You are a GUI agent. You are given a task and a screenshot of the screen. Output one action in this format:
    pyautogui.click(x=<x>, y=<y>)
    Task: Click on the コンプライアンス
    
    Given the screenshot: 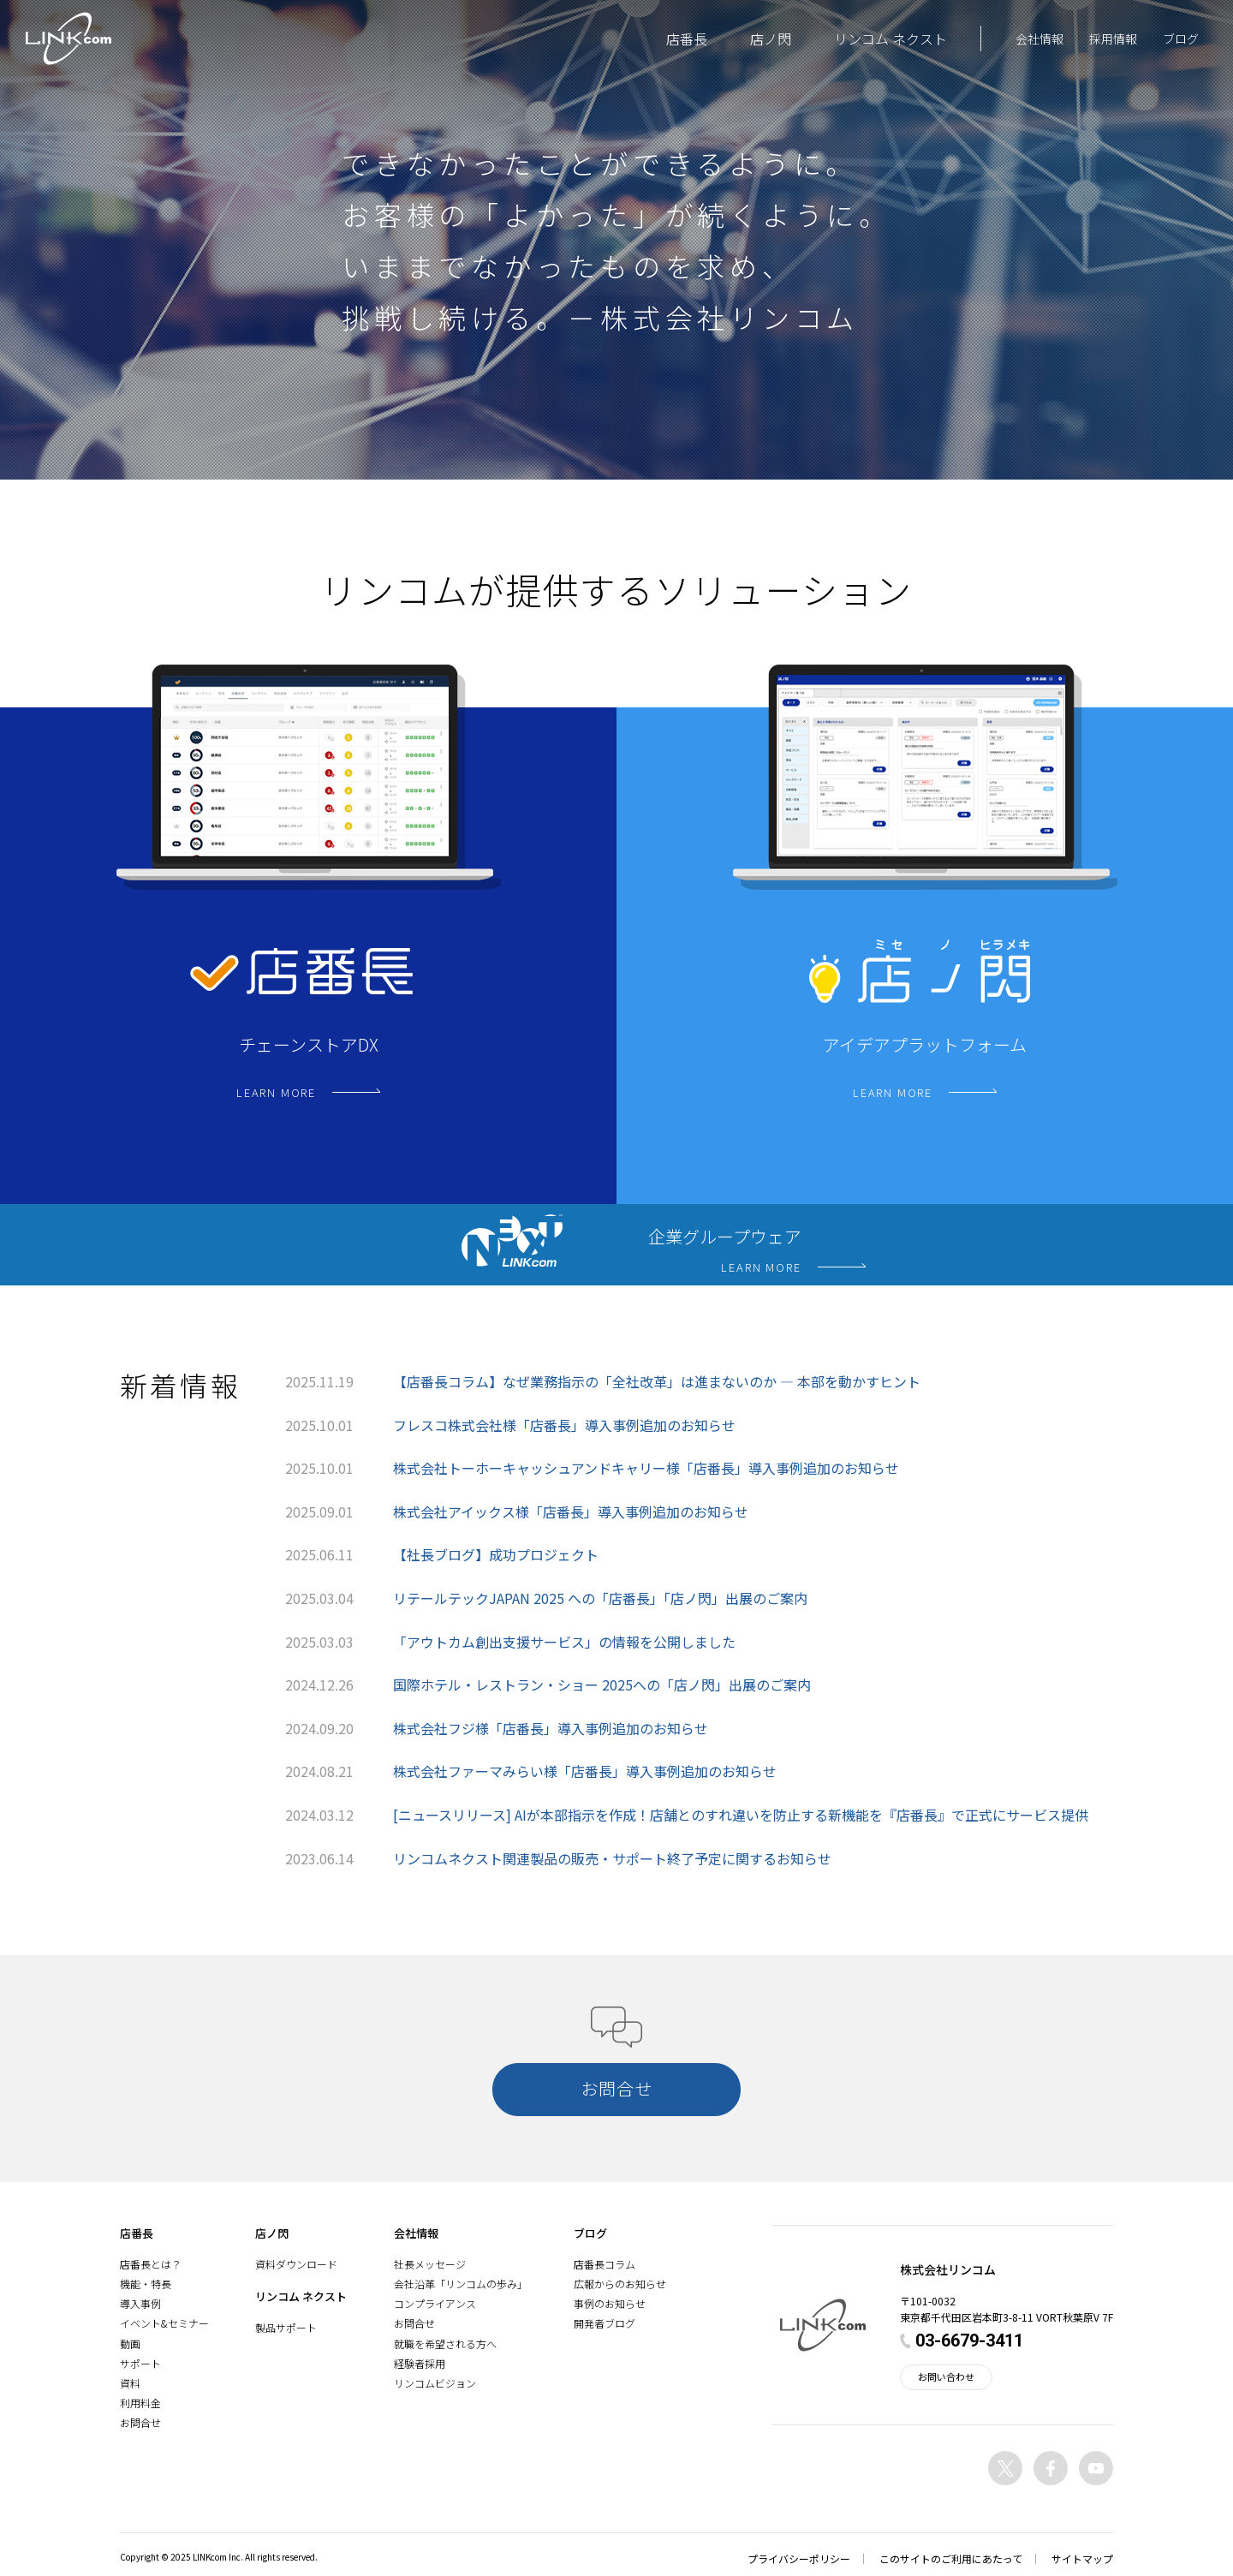 What is the action you would take?
    pyautogui.click(x=435, y=2303)
    